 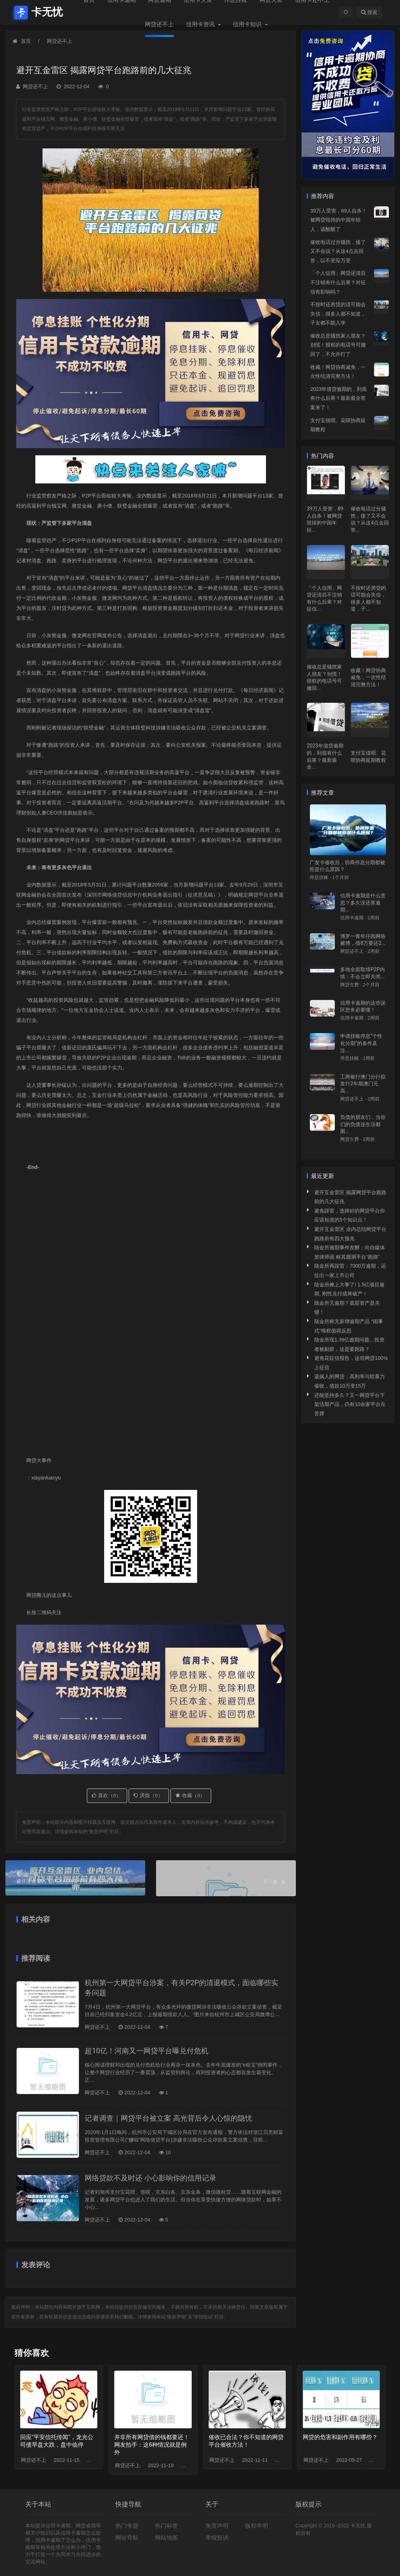 I want to click on 还能坚持多久？又一网贷平台下架活期产品，仍有10余家平台在苦撑, so click(x=350, y=1404).